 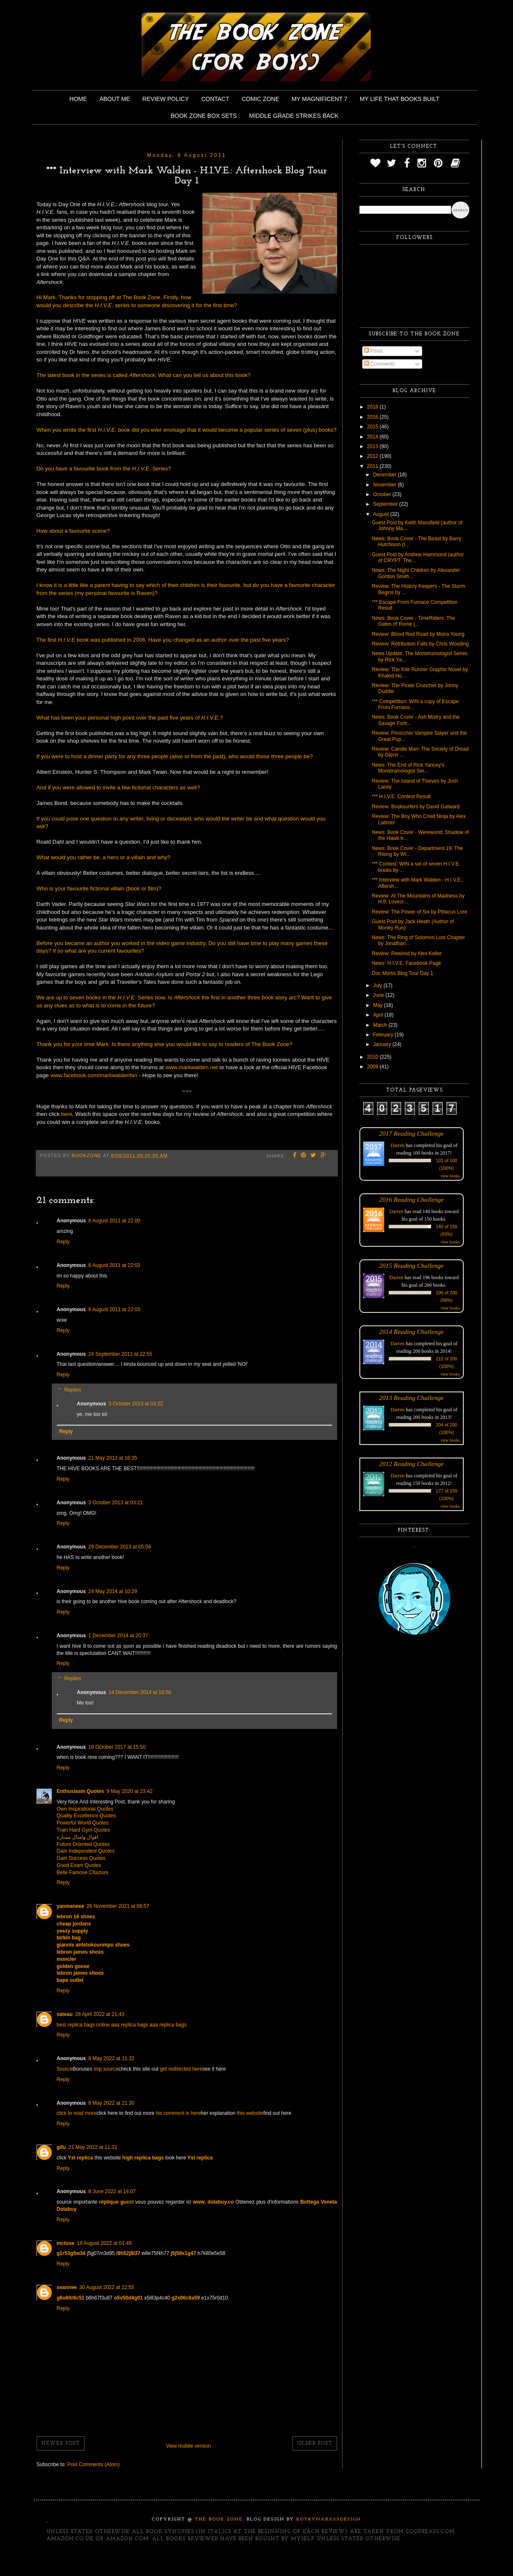 I want to click on 9 May 2020 at 23:42, so click(x=129, y=1791).